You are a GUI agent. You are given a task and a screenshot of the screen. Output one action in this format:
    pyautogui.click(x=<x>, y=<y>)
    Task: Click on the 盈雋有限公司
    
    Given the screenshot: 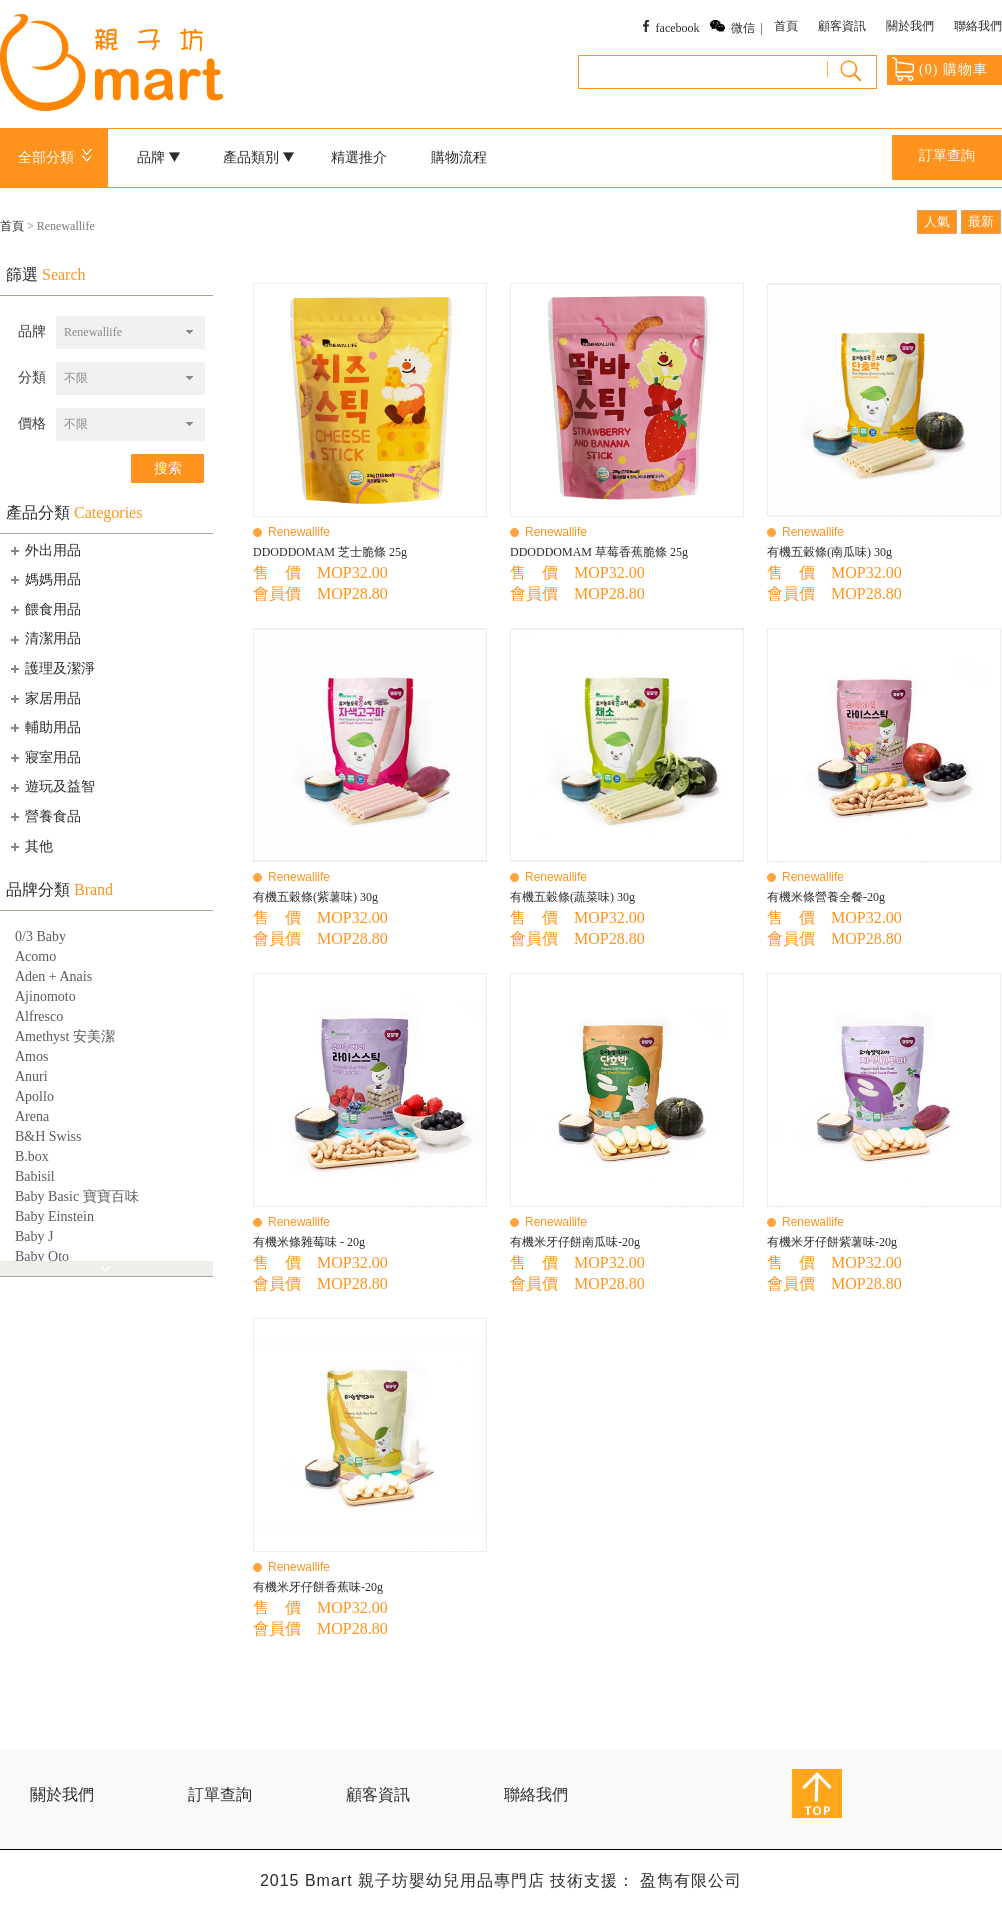 What is the action you would take?
    pyautogui.click(x=691, y=1880)
    